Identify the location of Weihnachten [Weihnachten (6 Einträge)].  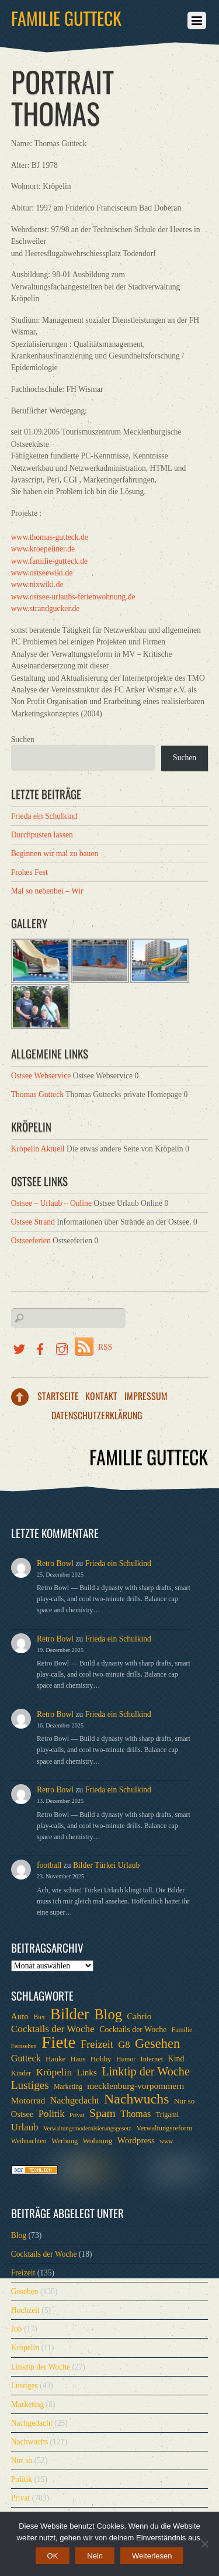
(29, 2141).